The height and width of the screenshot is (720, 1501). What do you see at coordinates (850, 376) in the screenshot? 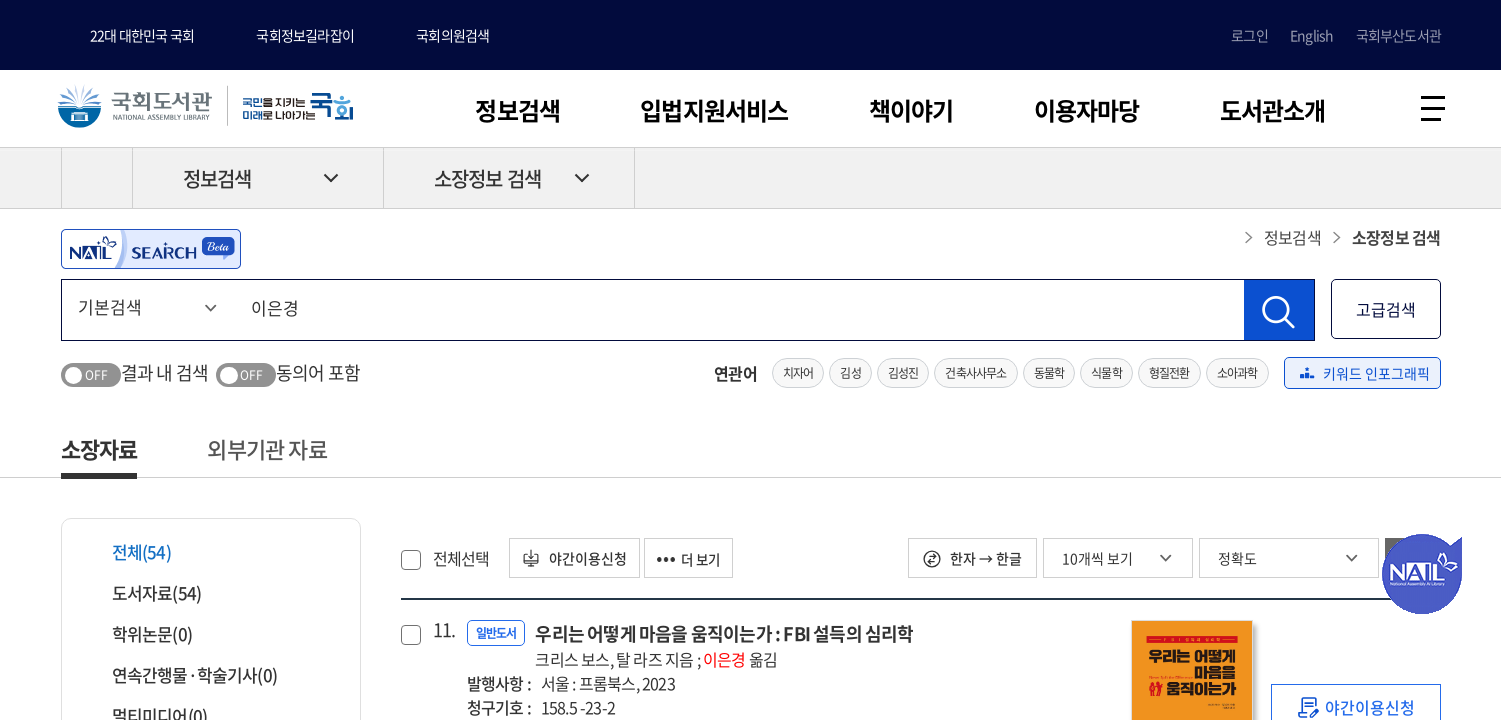
I see `김성` at bounding box center [850, 376].